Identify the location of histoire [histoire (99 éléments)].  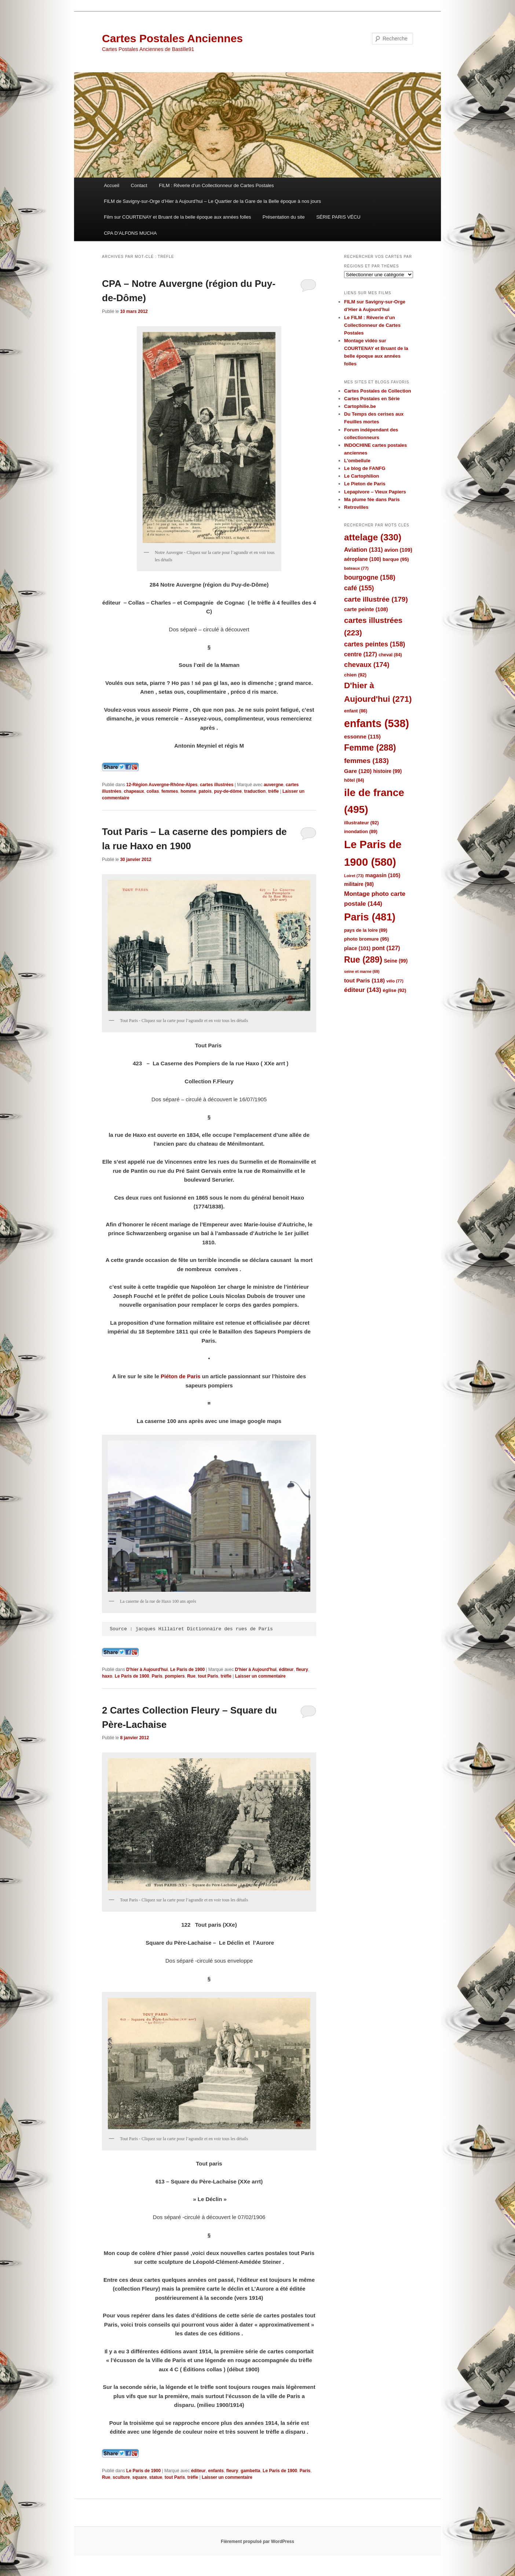
(387, 771).